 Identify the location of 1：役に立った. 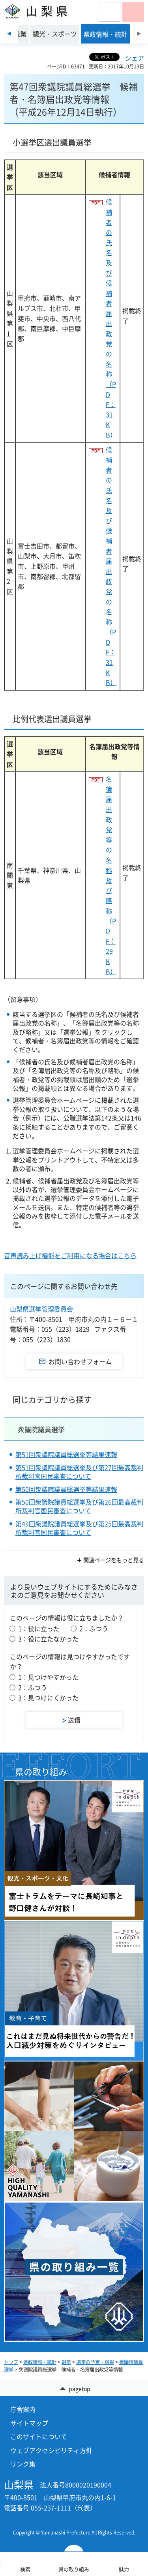
(39, 1628).